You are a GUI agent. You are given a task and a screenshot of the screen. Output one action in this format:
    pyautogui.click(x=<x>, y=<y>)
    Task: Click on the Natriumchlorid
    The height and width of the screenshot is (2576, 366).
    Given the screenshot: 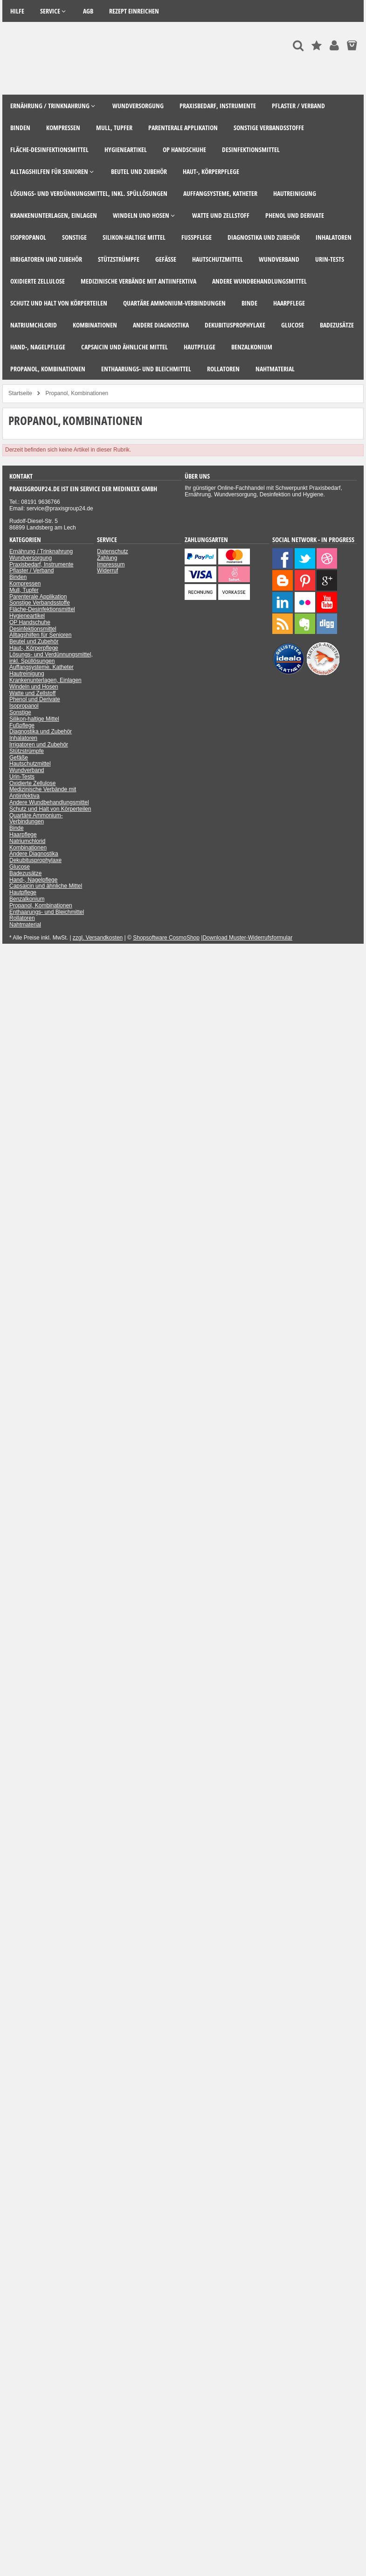 What is the action you would take?
    pyautogui.click(x=27, y=841)
    